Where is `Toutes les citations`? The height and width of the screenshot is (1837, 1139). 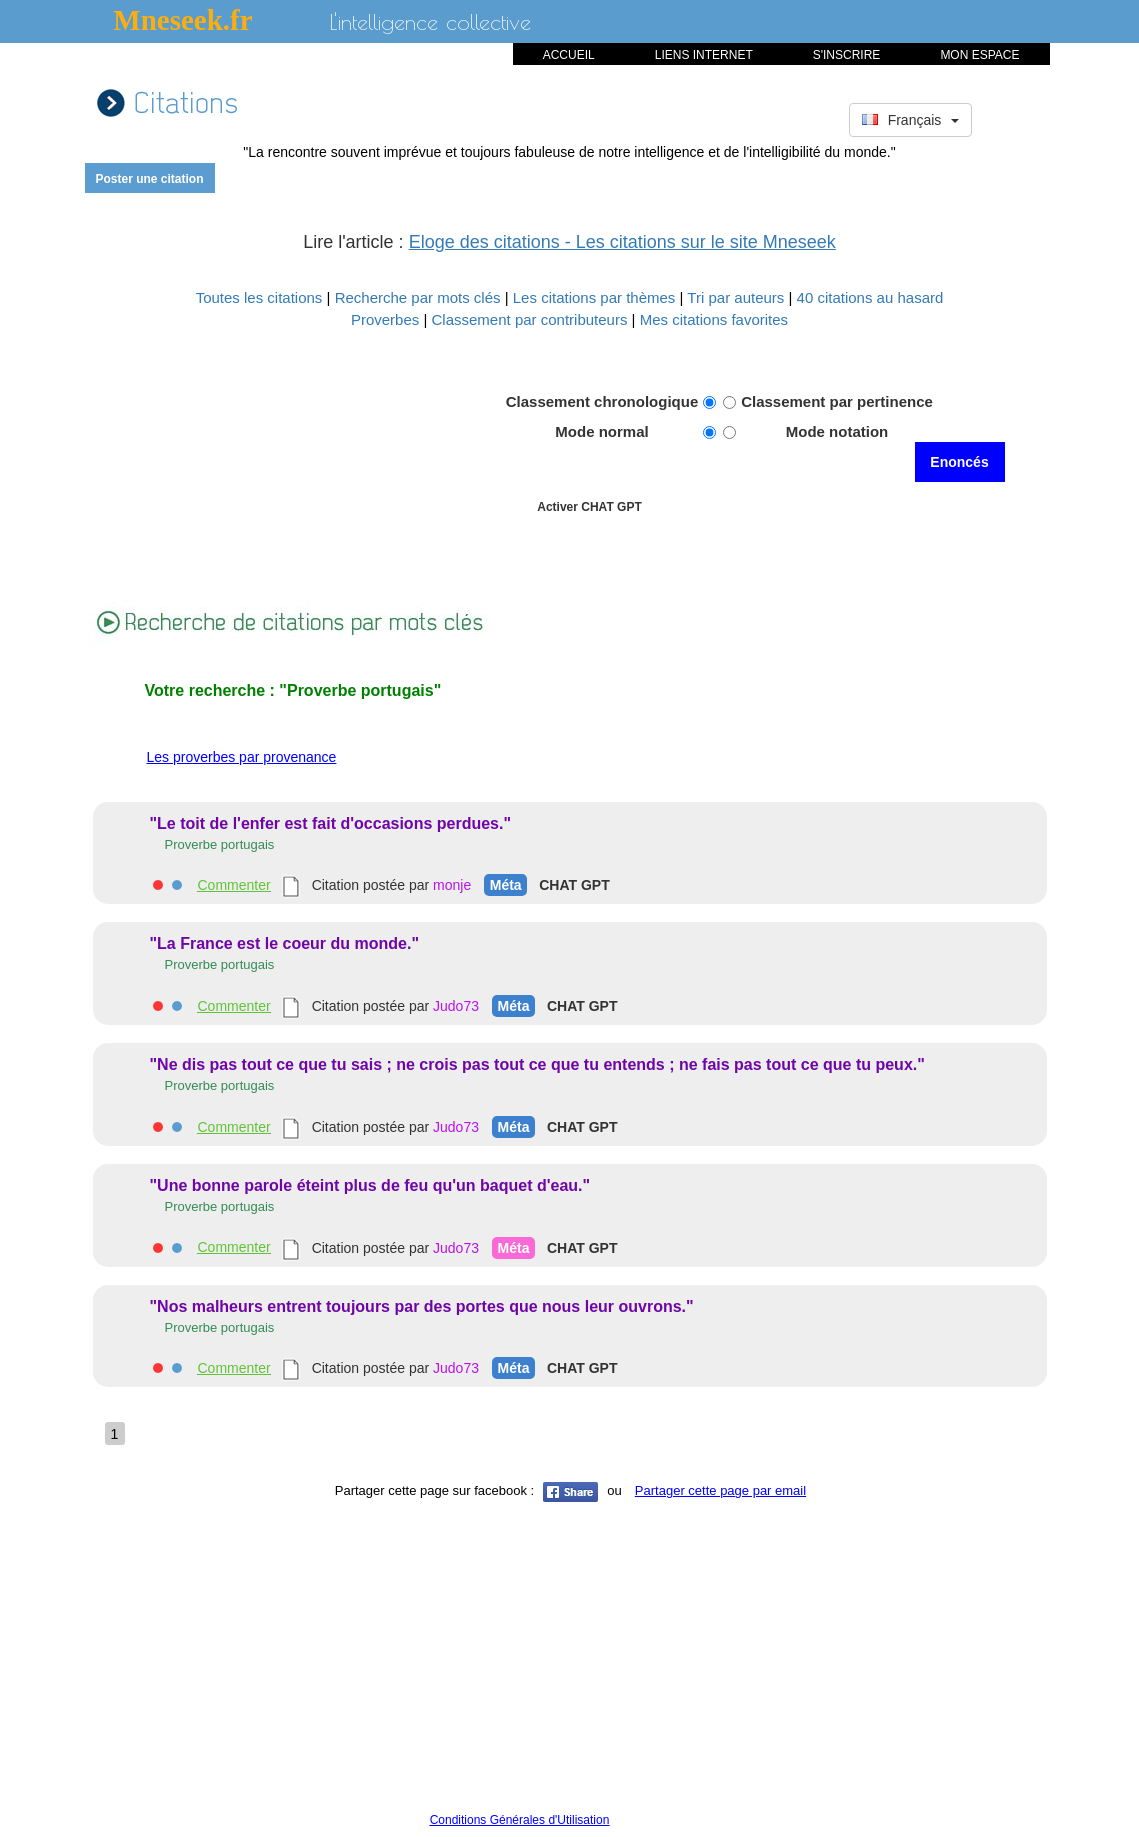
Toutes les citations is located at coordinates (261, 297).